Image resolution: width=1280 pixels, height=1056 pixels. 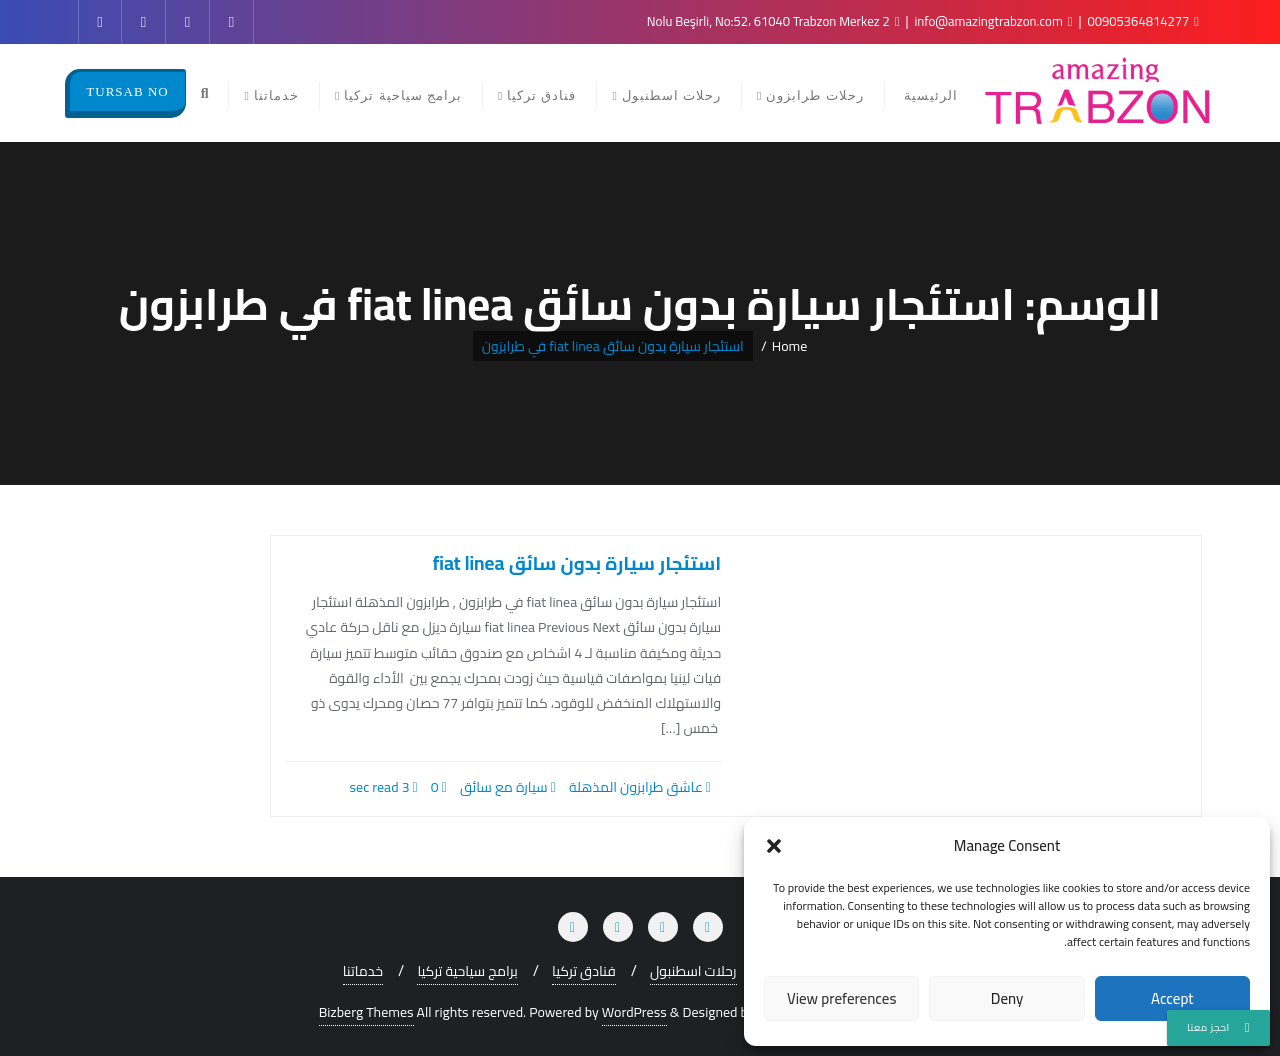 I want to click on Home, so click(x=790, y=346).